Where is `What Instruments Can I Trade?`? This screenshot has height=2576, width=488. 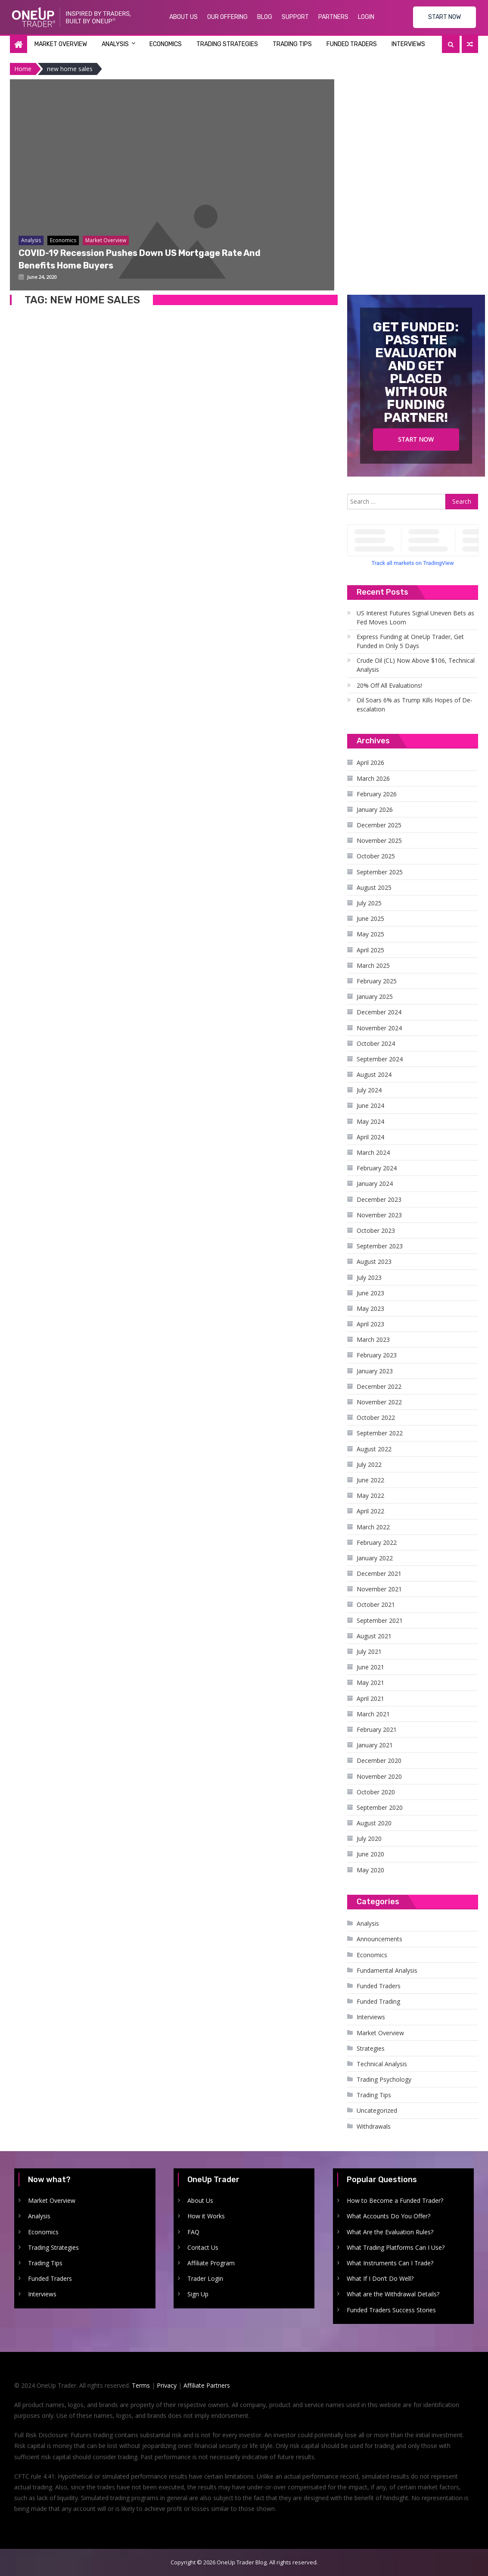 What Instruments Can I Trade? is located at coordinates (390, 2263).